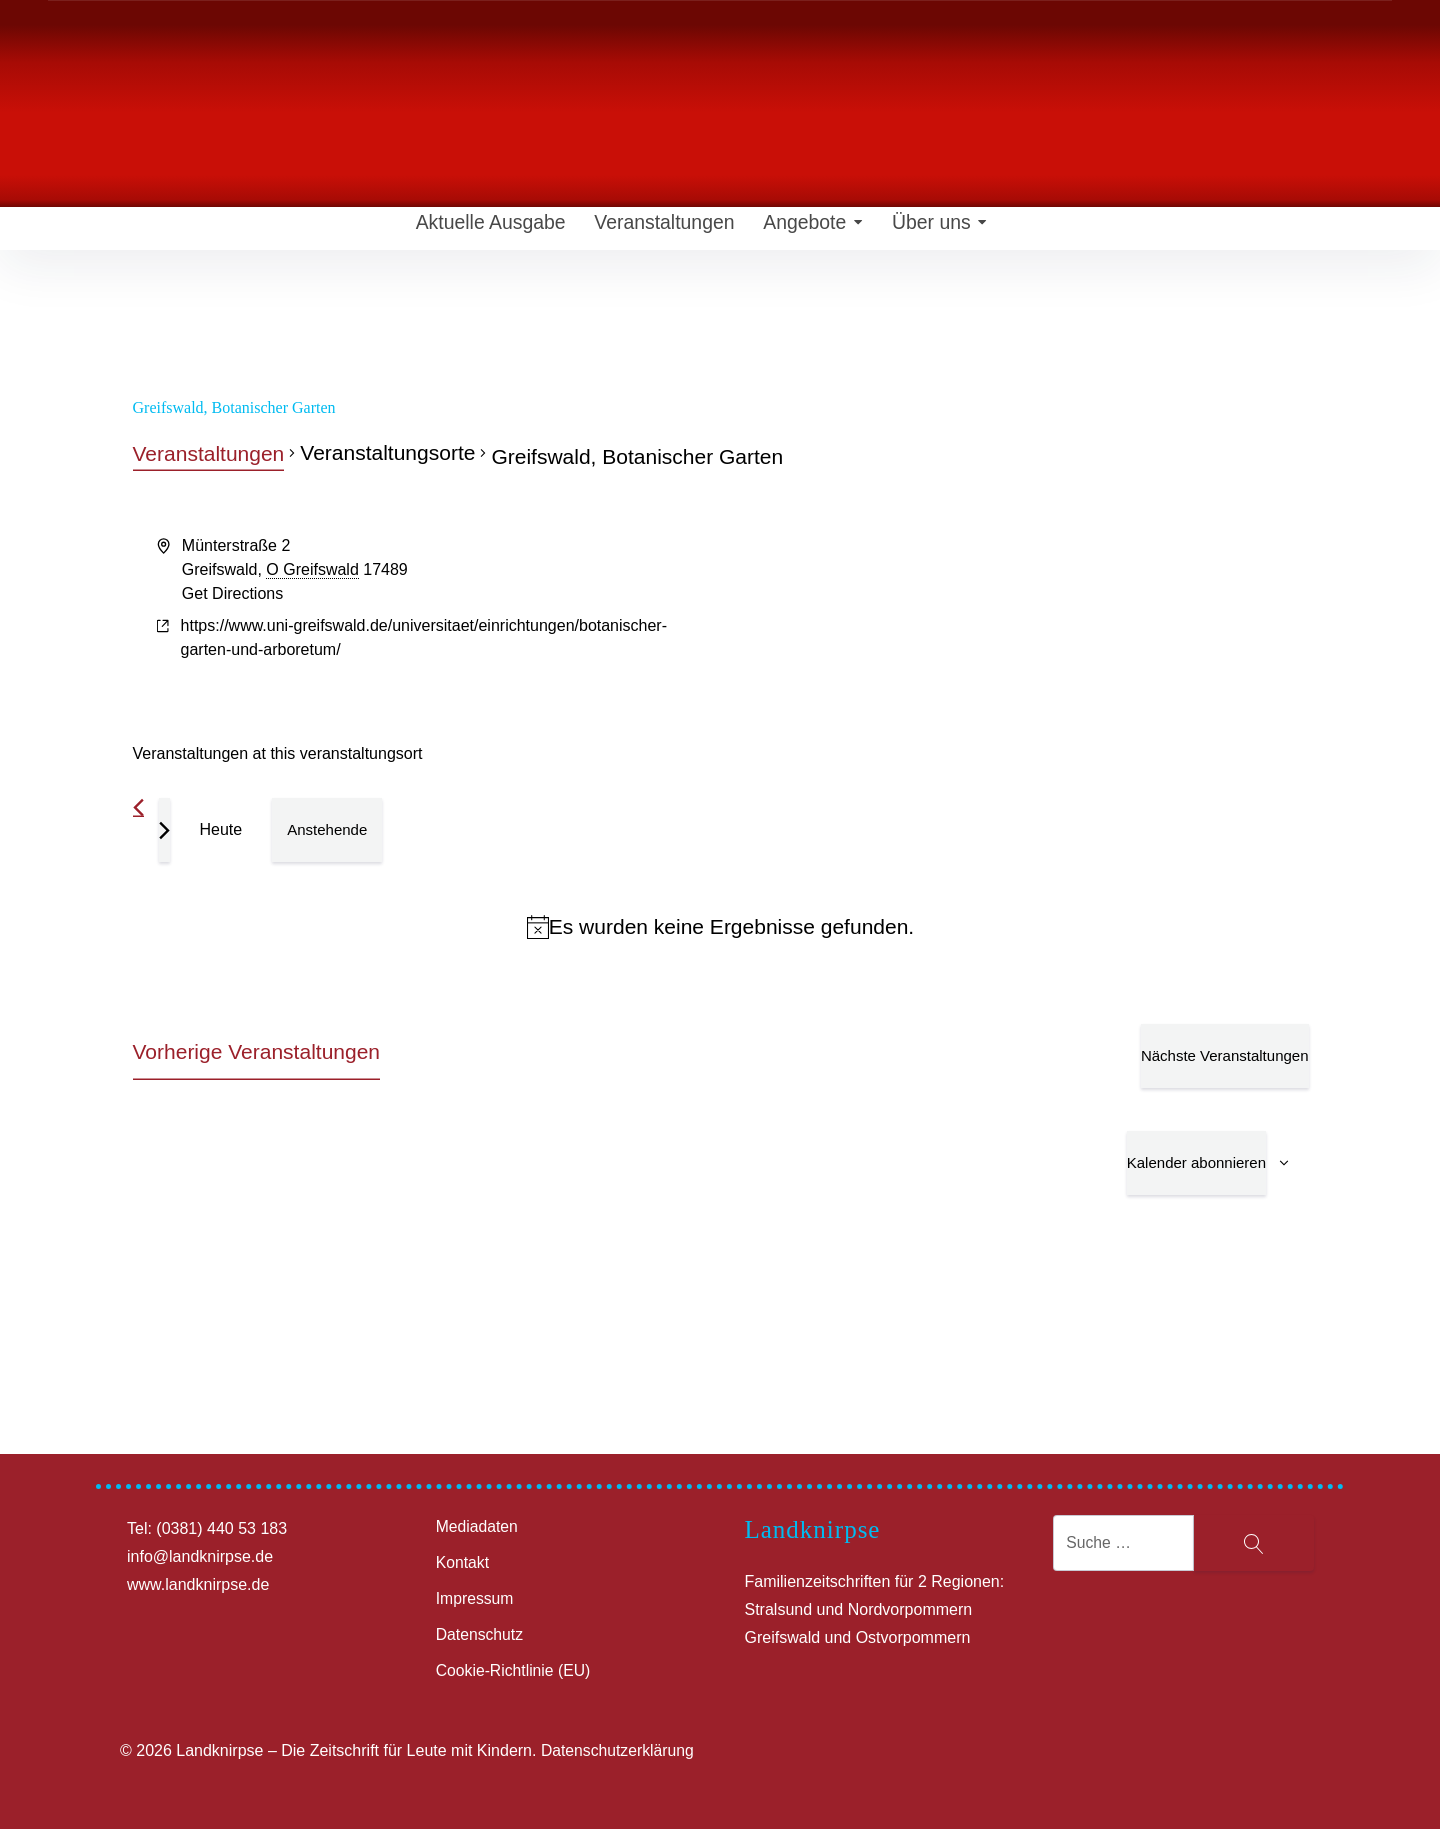 The image size is (1440, 1829). Describe the element at coordinates (475, 1598) in the screenshot. I see `Impressum` at that location.